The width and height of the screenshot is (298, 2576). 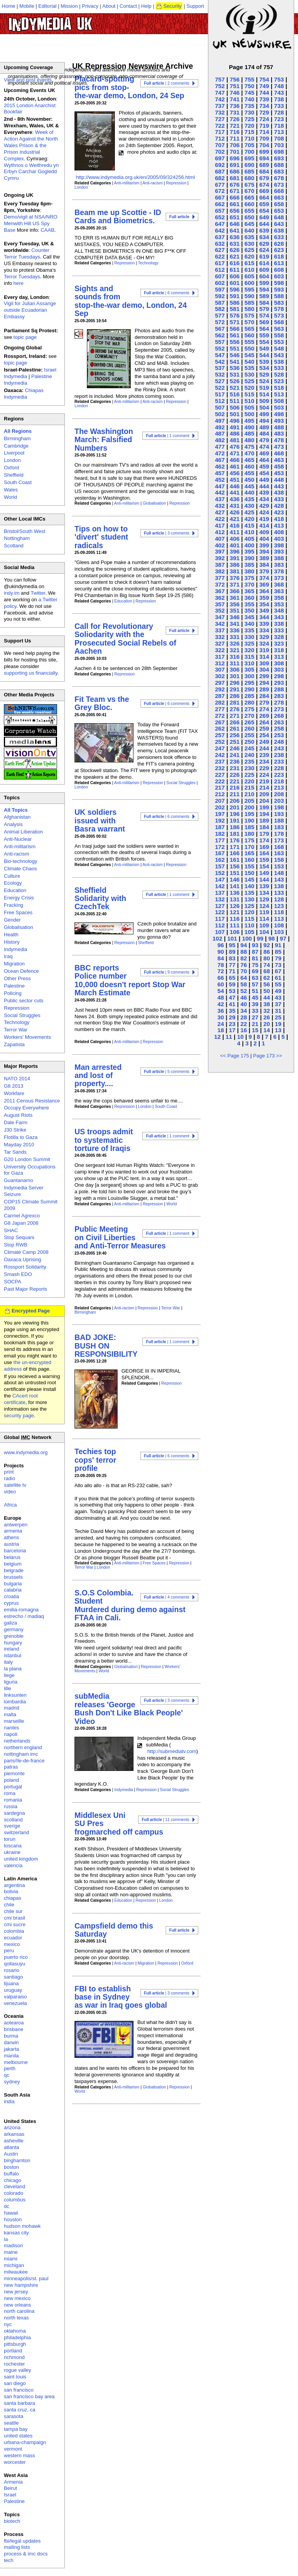 What do you see at coordinates (14, 2186) in the screenshot?
I see `cleveland` at bounding box center [14, 2186].